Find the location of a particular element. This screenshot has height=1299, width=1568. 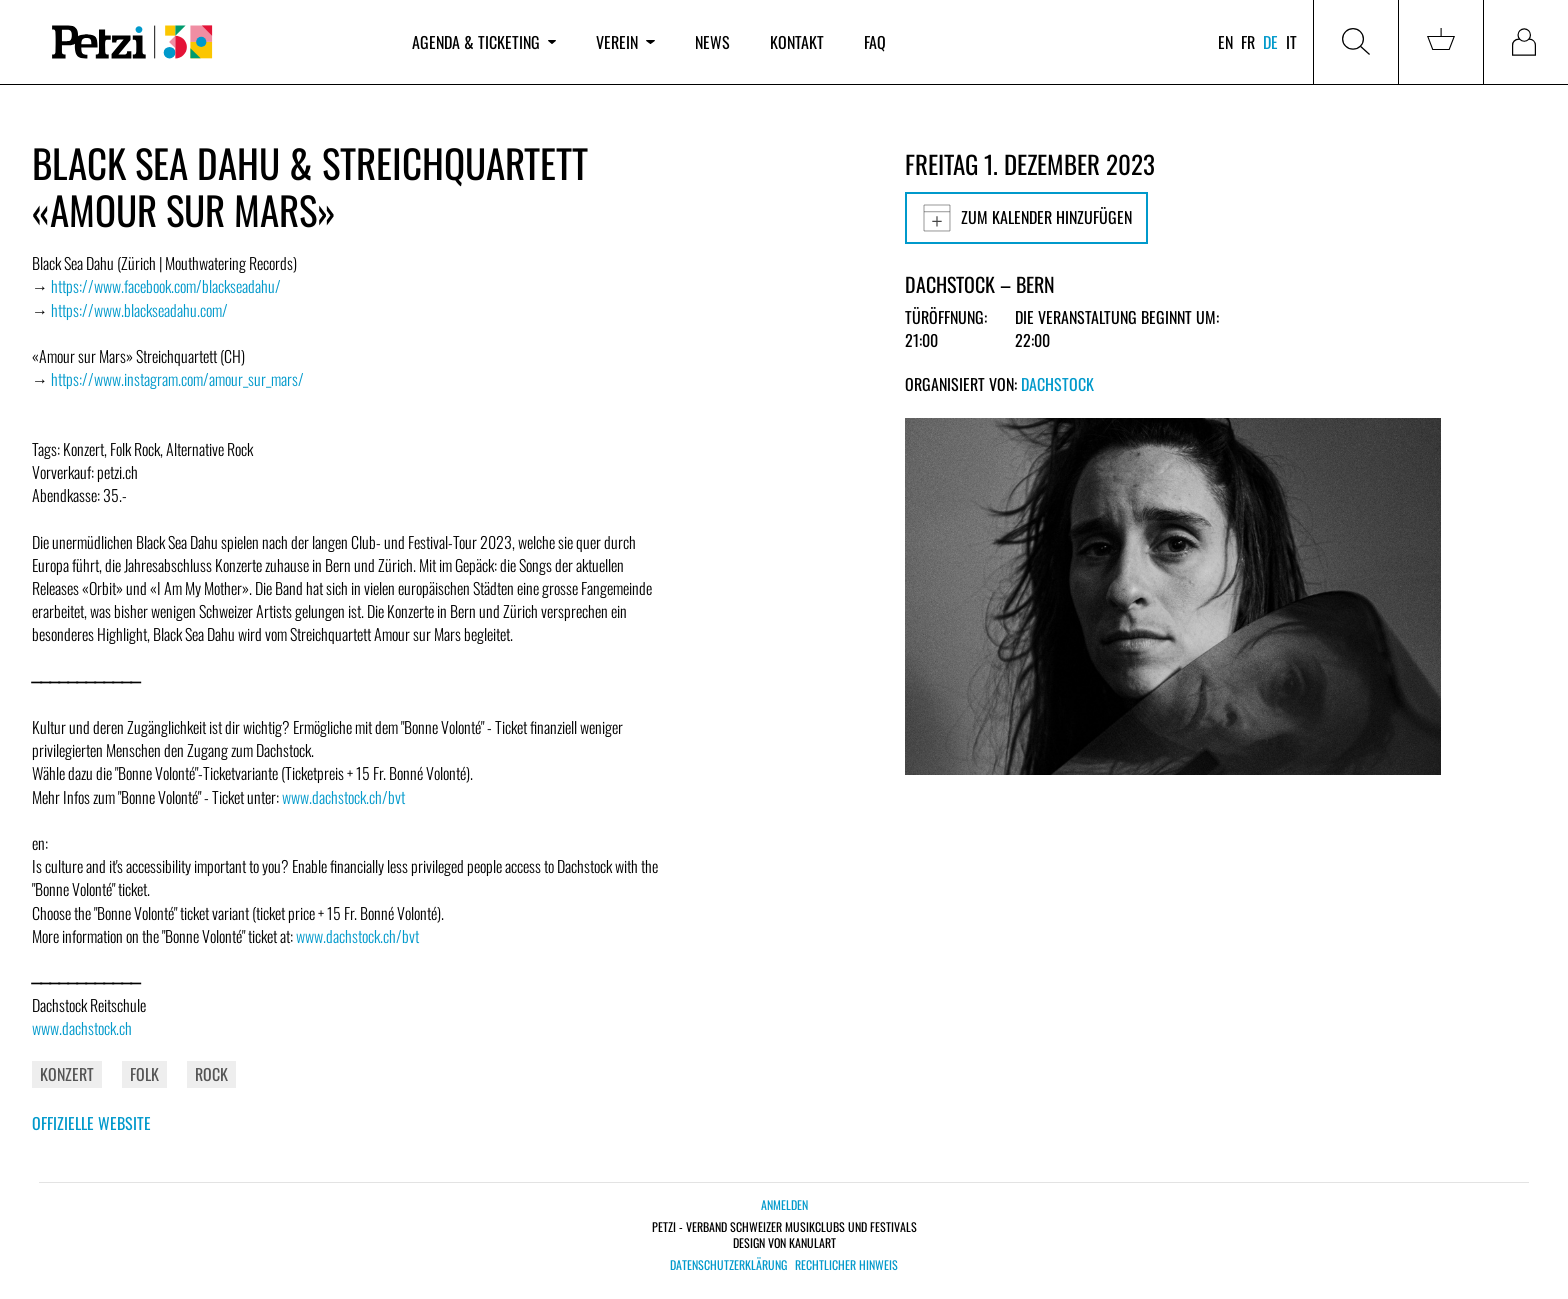

en is located at coordinates (1225, 42).